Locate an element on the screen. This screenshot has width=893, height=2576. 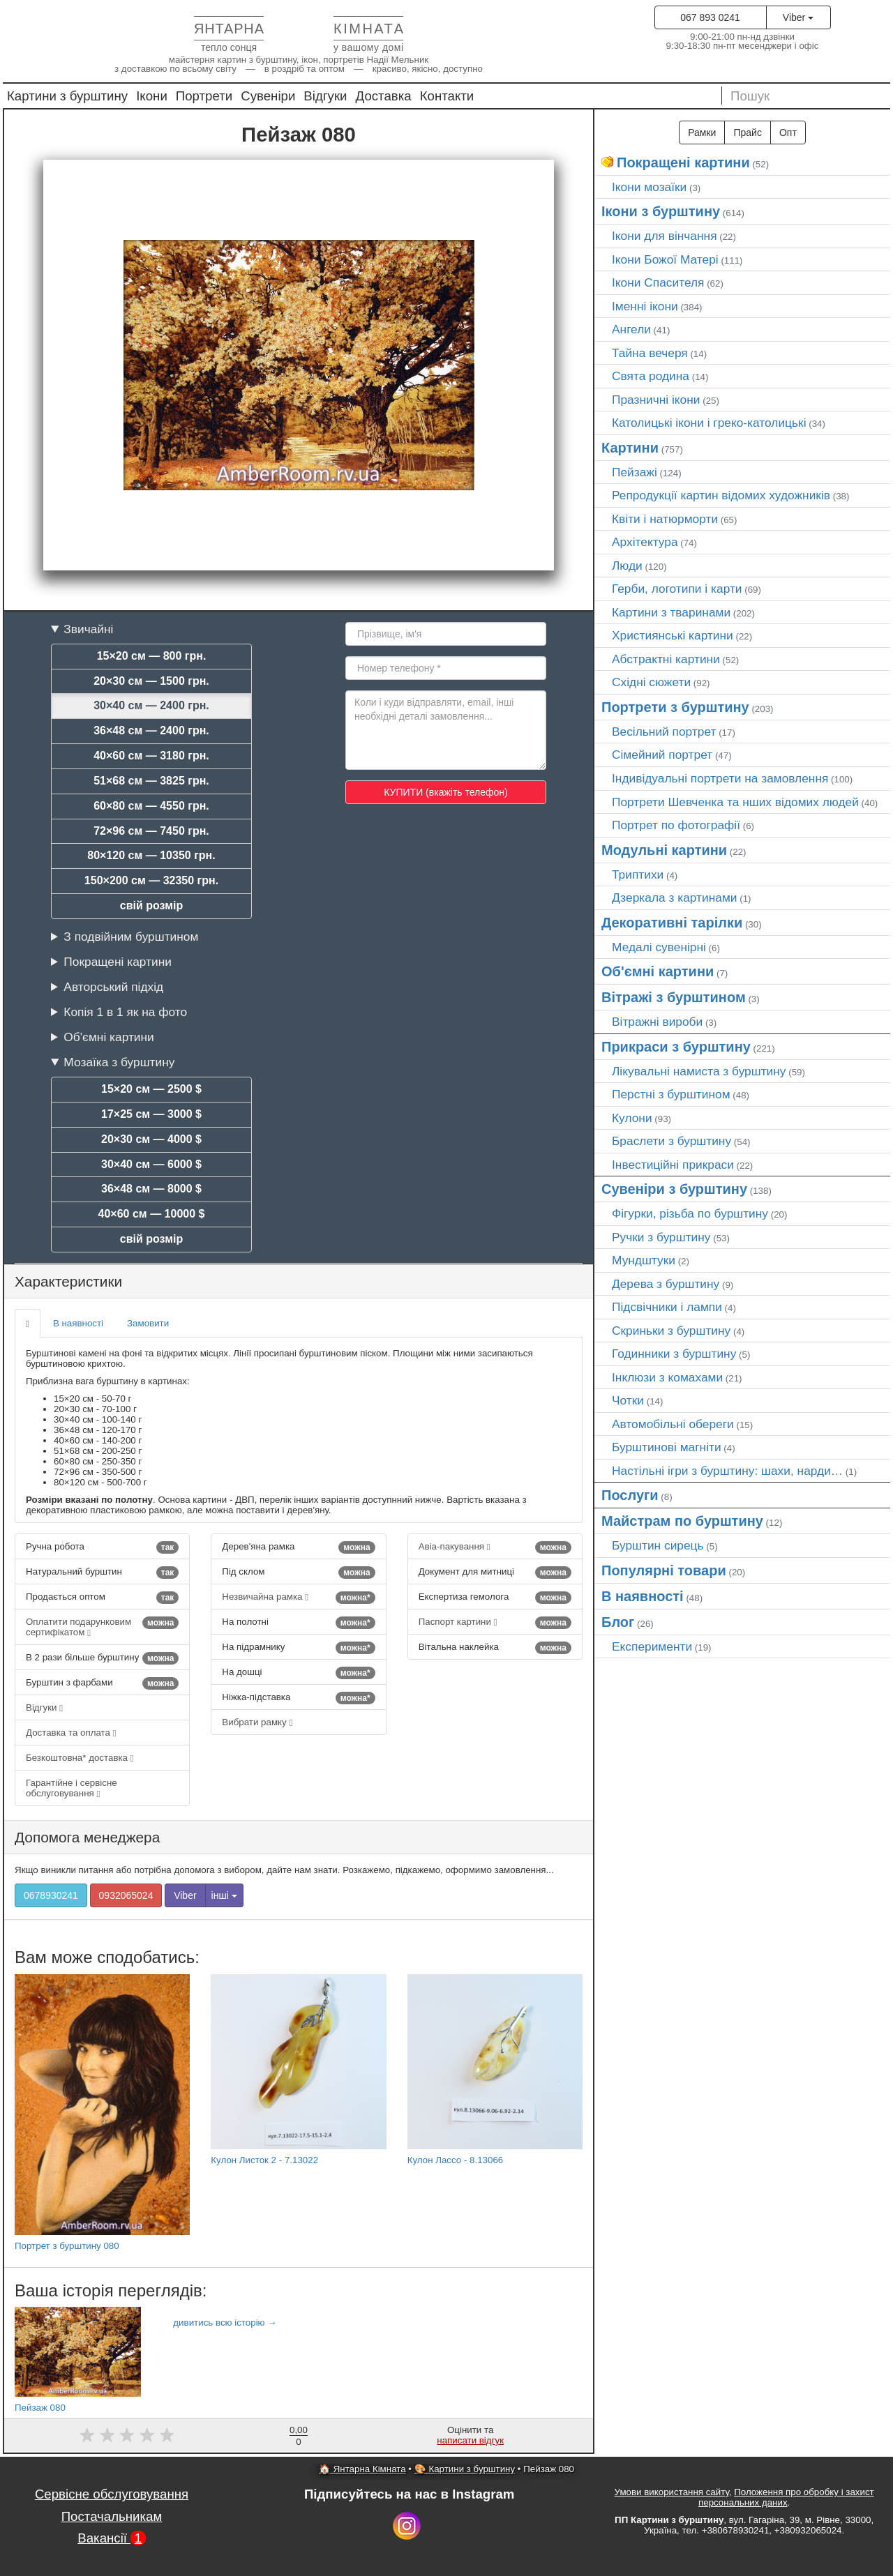
Сервісне обслуговування is located at coordinates (111, 2494).